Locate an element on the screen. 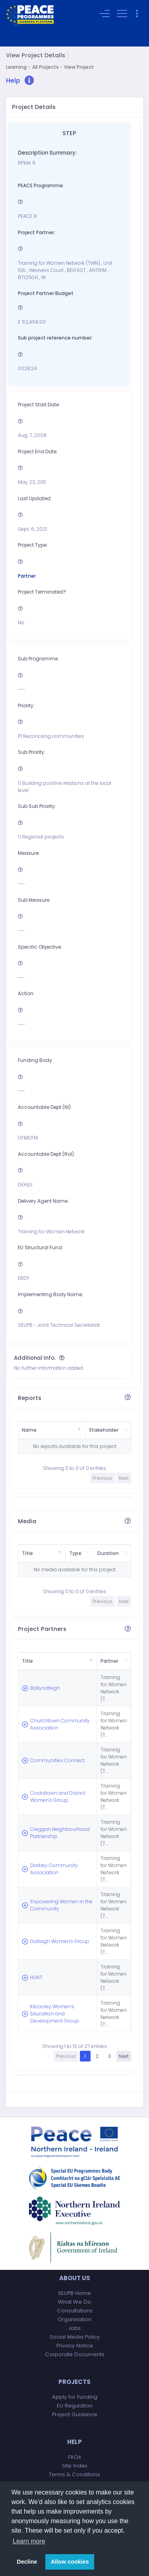 This screenshot has width=149, height=2576. FAQs is located at coordinates (74, 2392).